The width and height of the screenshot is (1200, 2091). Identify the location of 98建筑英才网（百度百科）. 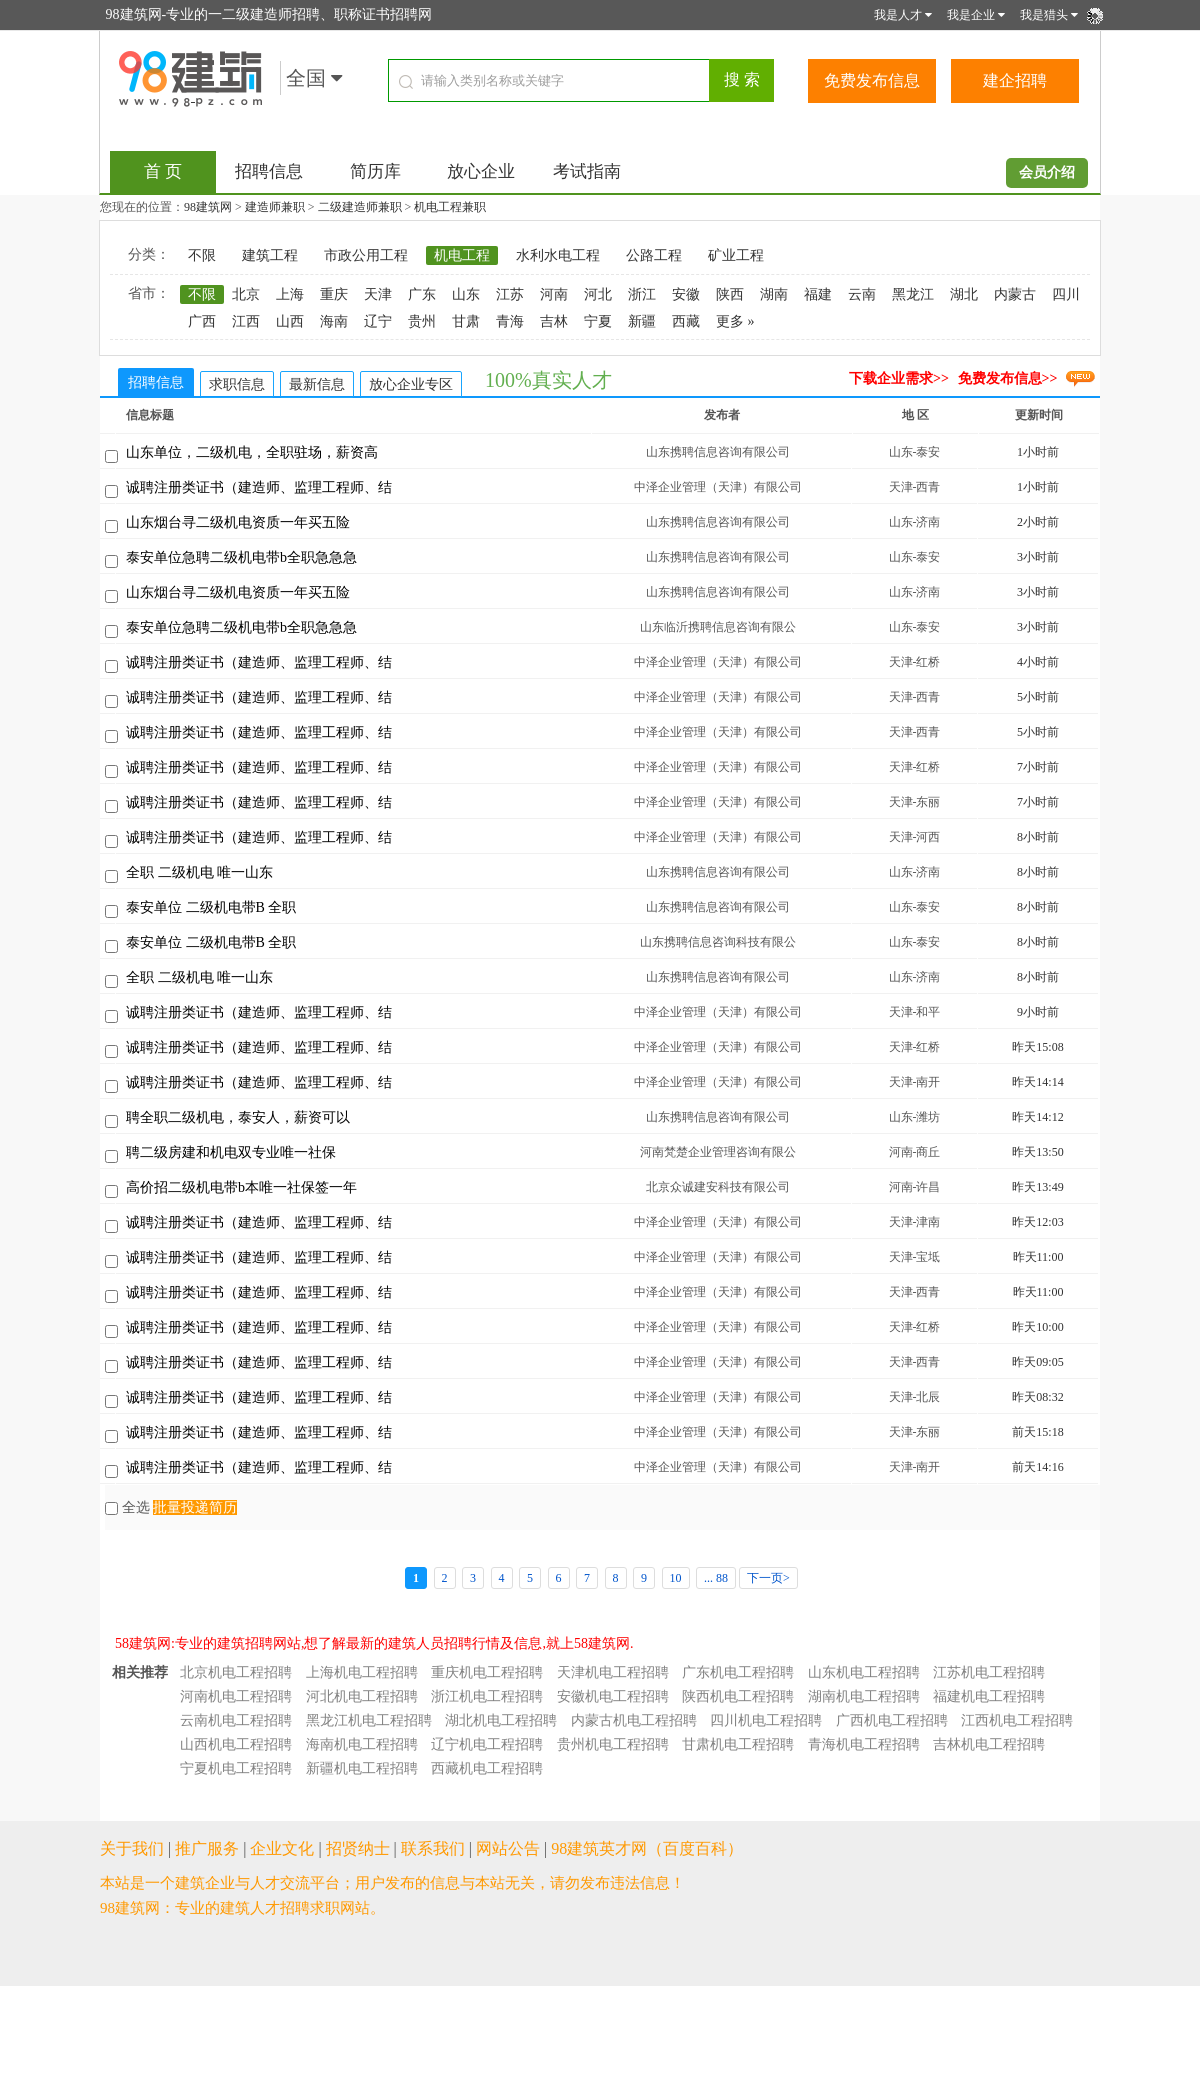
(647, 1848).